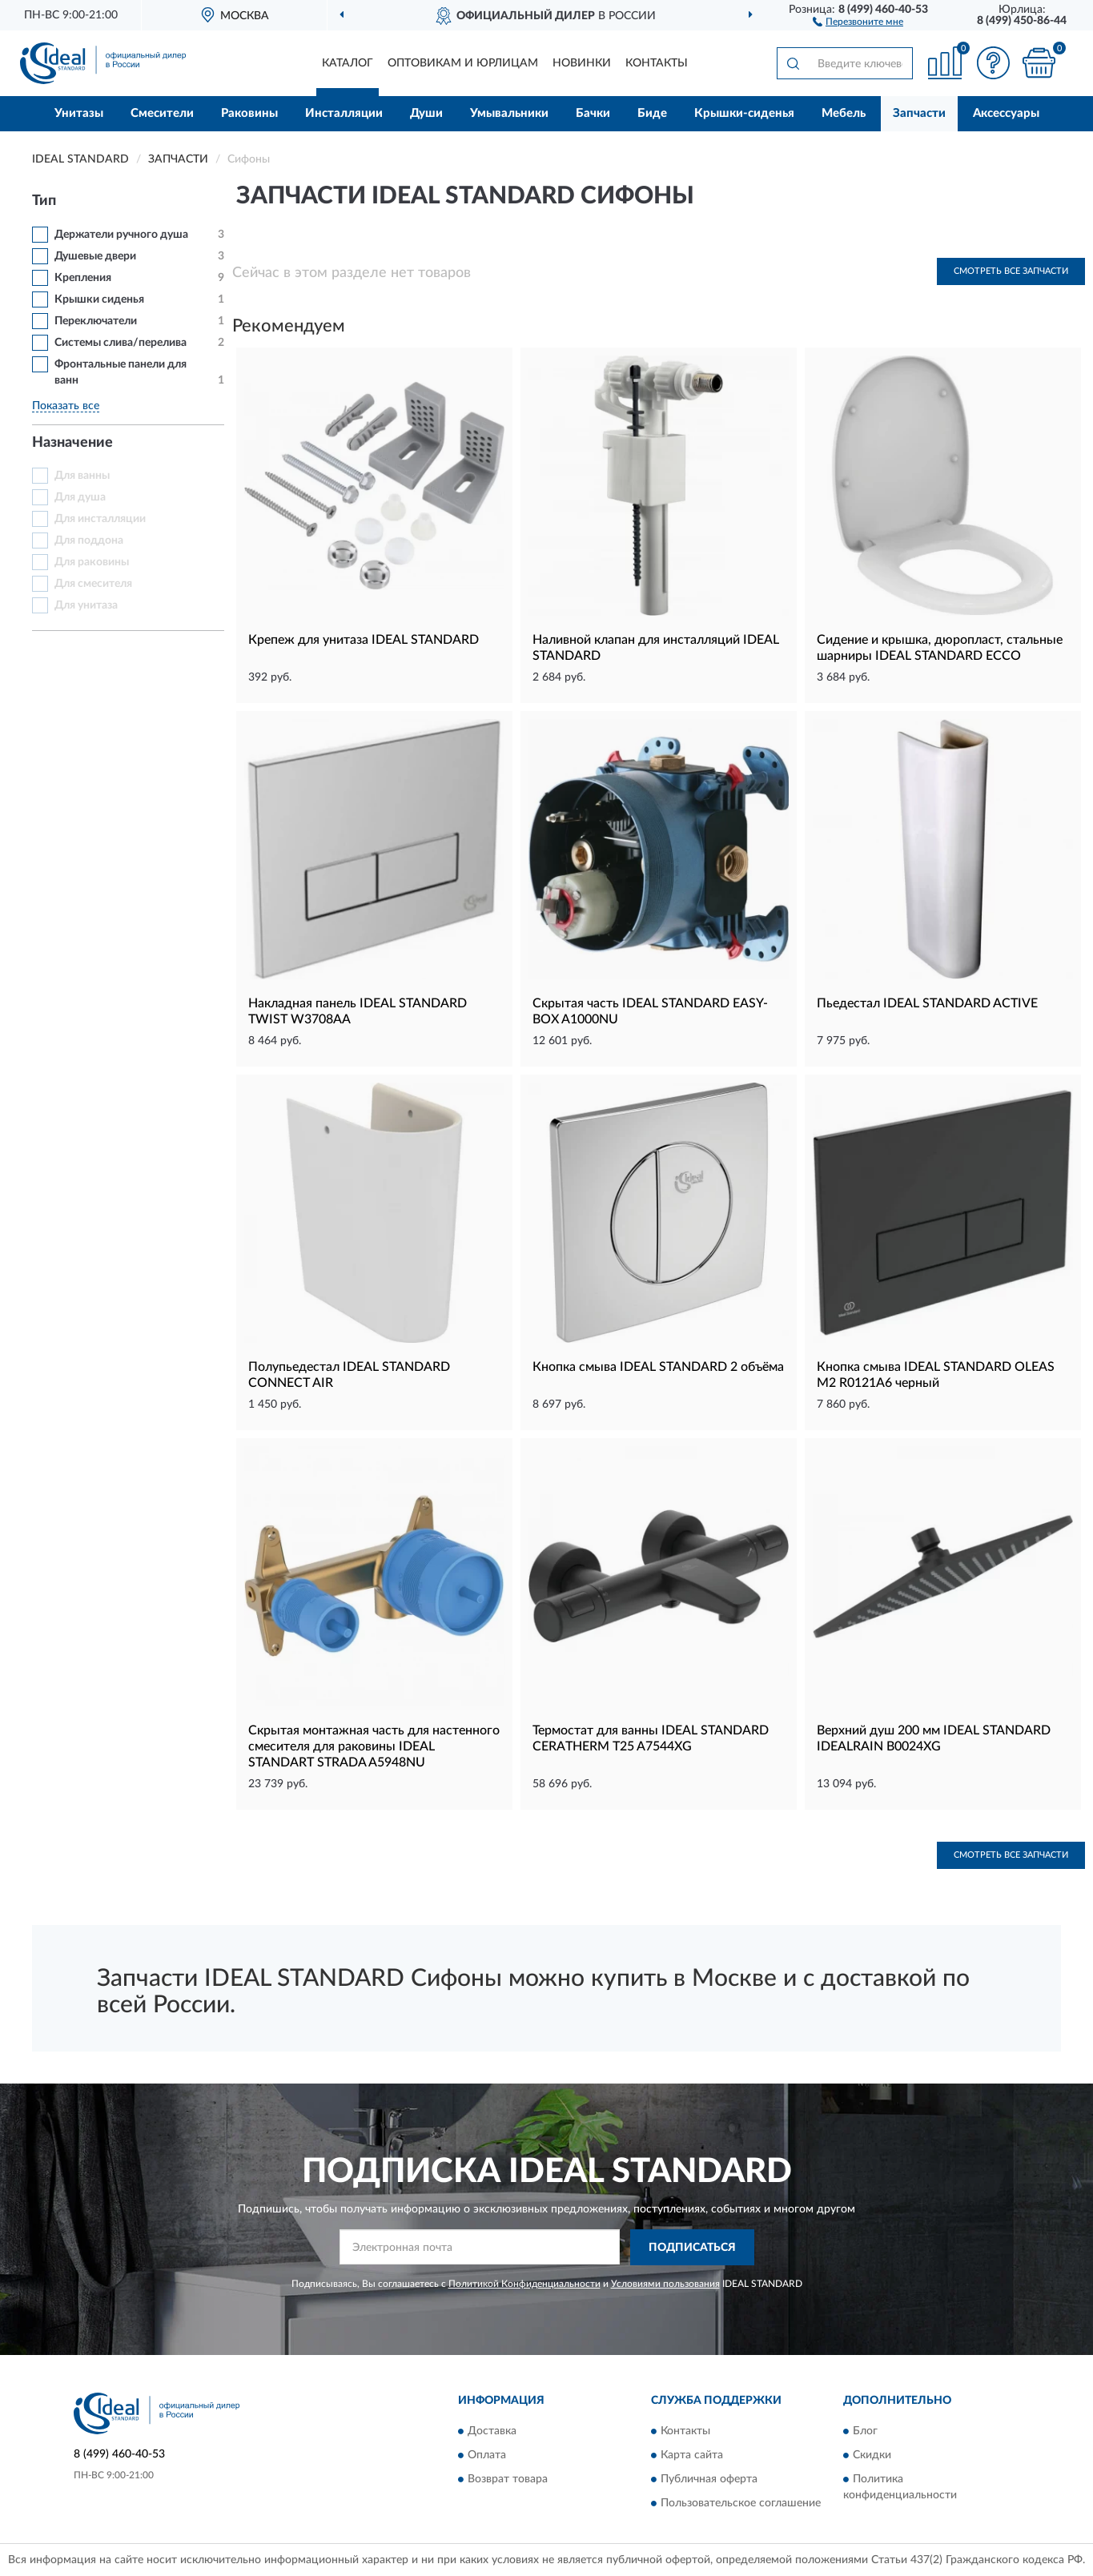 The width and height of the screenshot is (1093, 2576). What do you see at coordinates (374, 1746) in the screenshot?
I see `Скрытая монтажная часть для настенного смесителя для раковины IDEAL STANDART STRADA A5948NU` at bounding box center [374, 1746].